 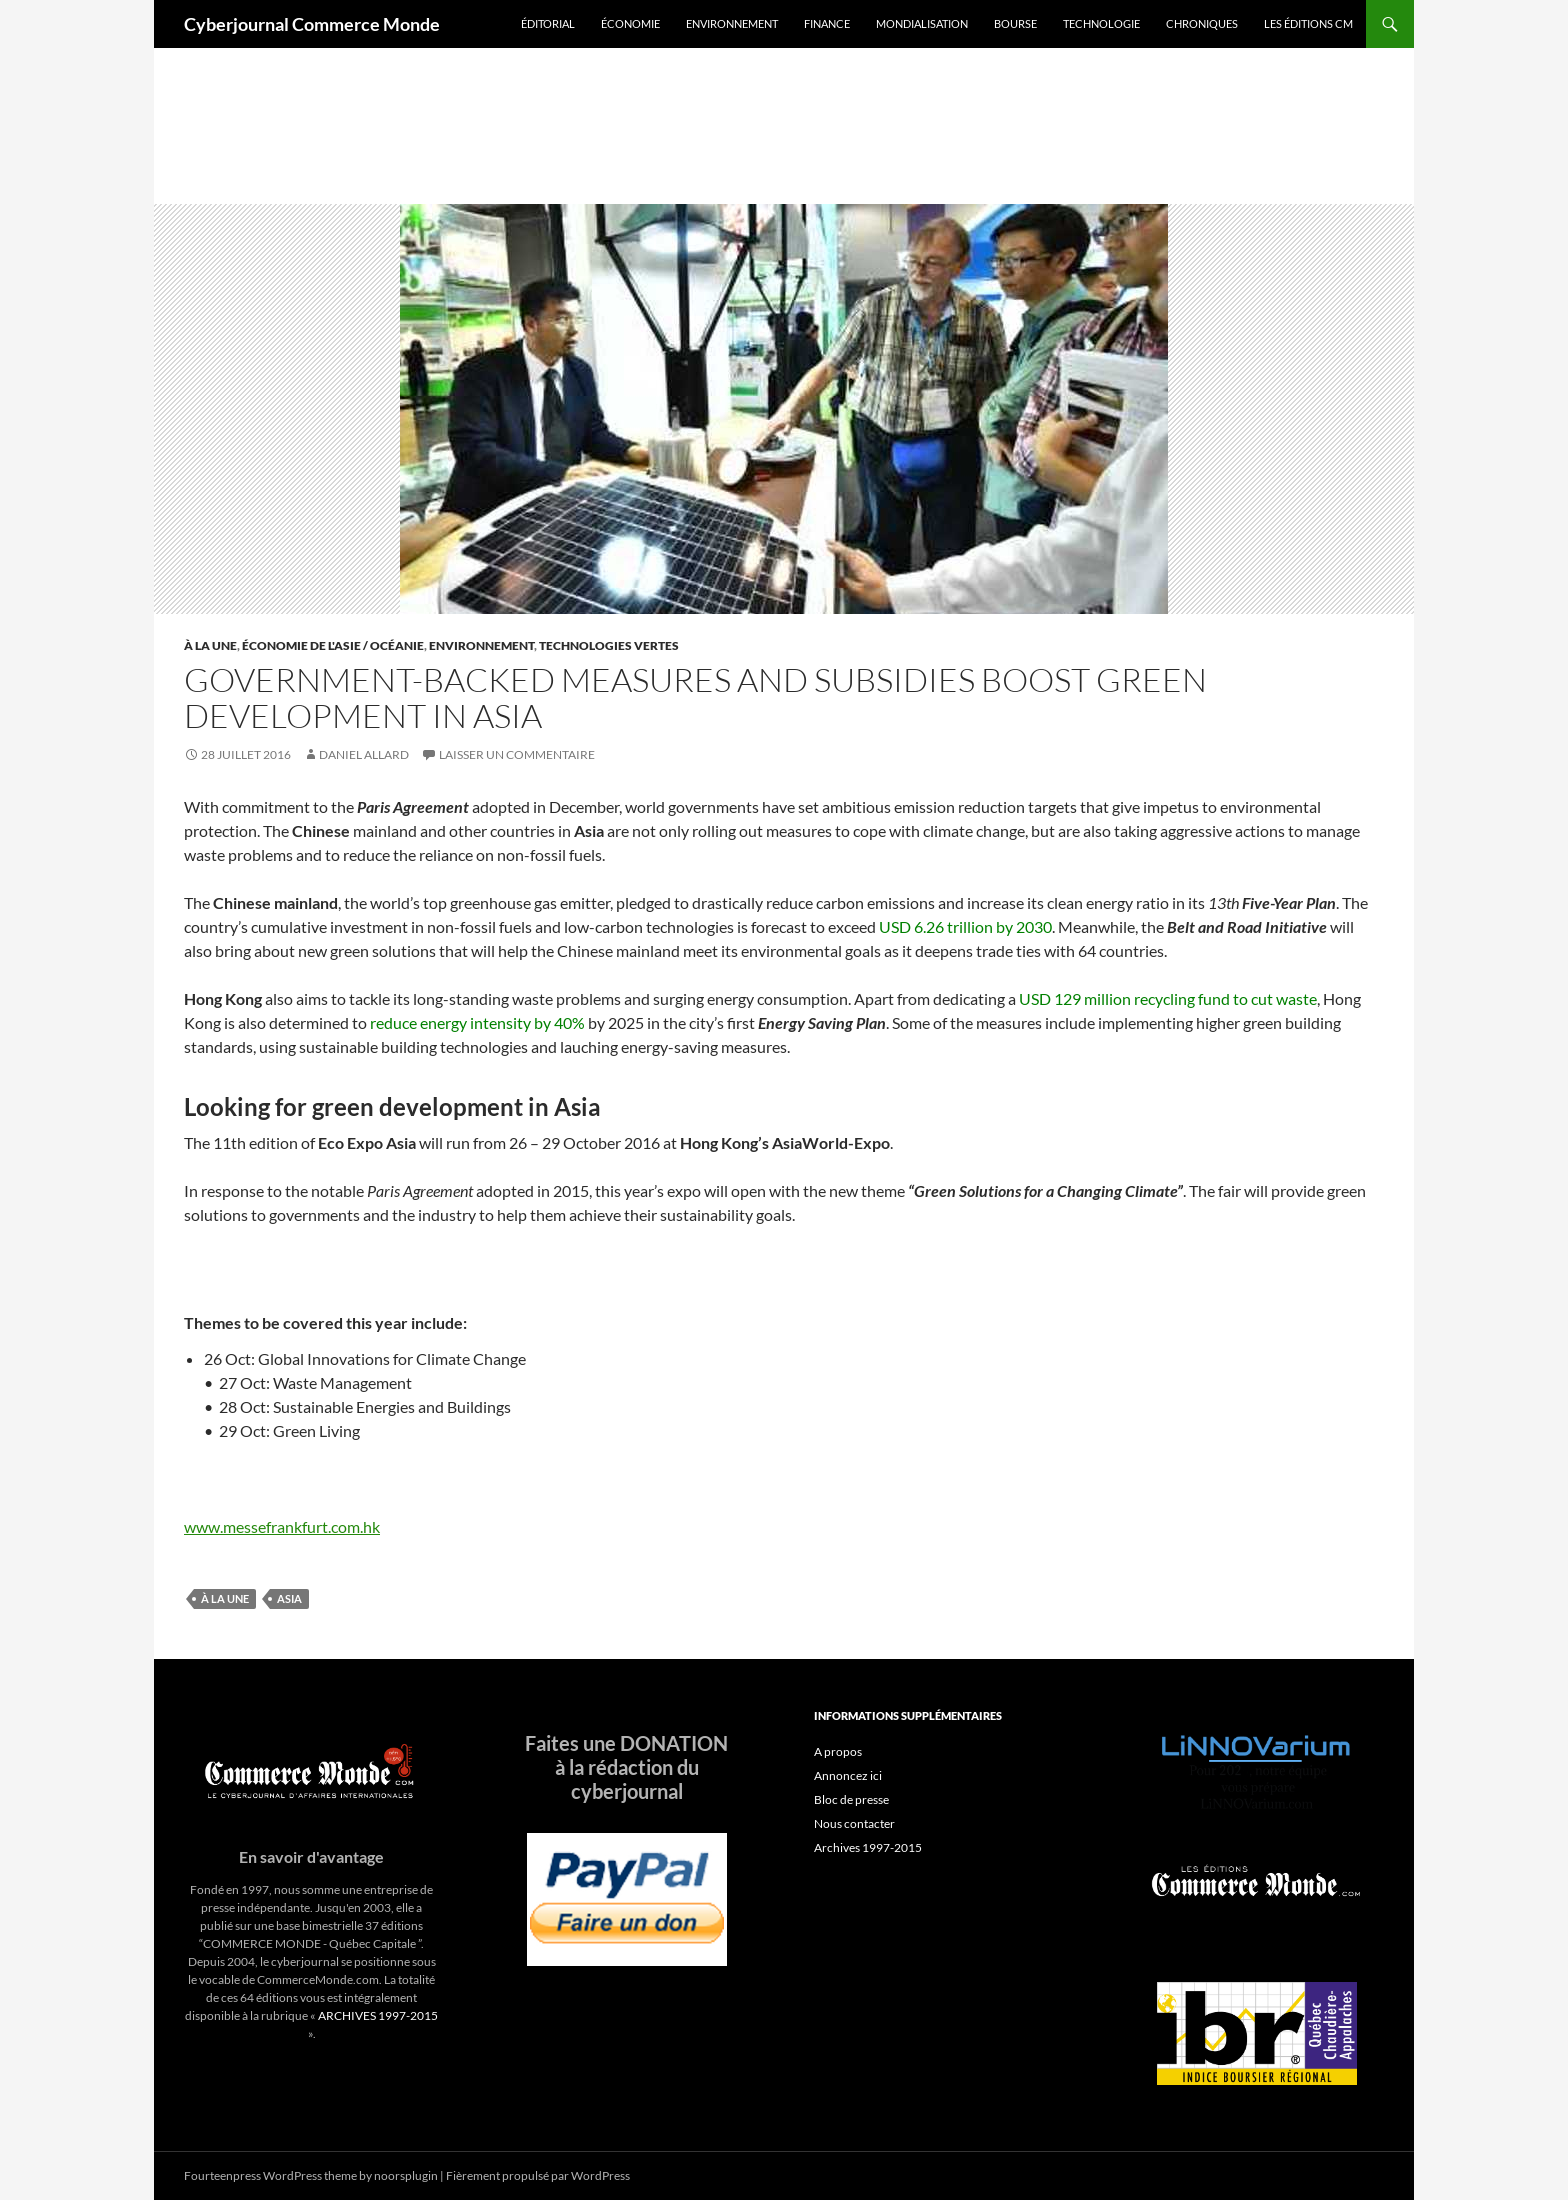 What do you see at coordinates (333, 645) in the screenshot?
I see `Économie de l'Asie / Océanie` at bounding box center [333, 645].